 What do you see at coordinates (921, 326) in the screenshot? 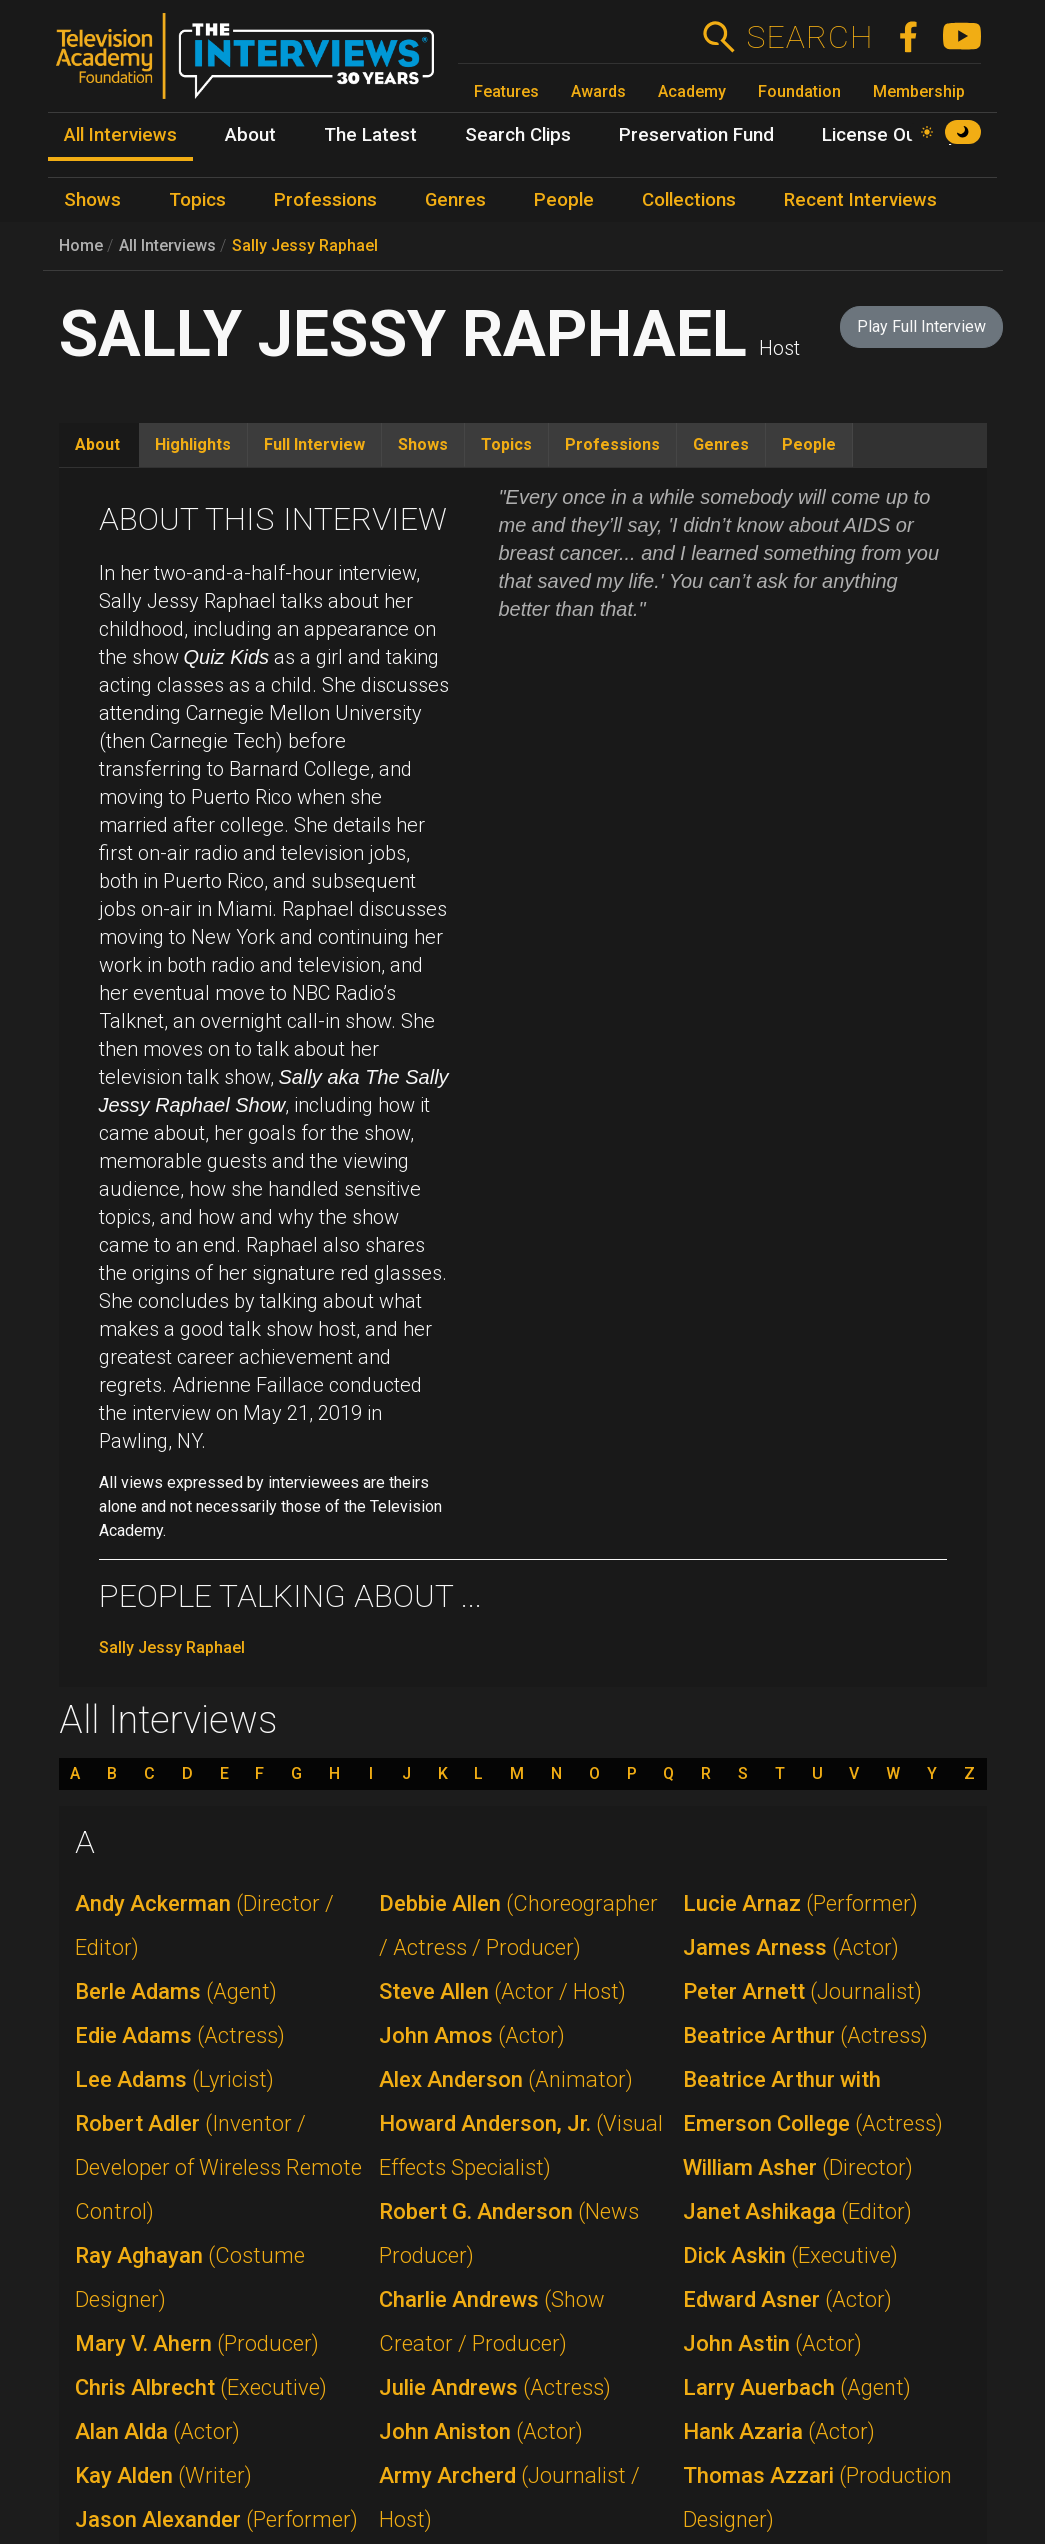
I see `Play Full Interview` at bounding box center [921, 326].